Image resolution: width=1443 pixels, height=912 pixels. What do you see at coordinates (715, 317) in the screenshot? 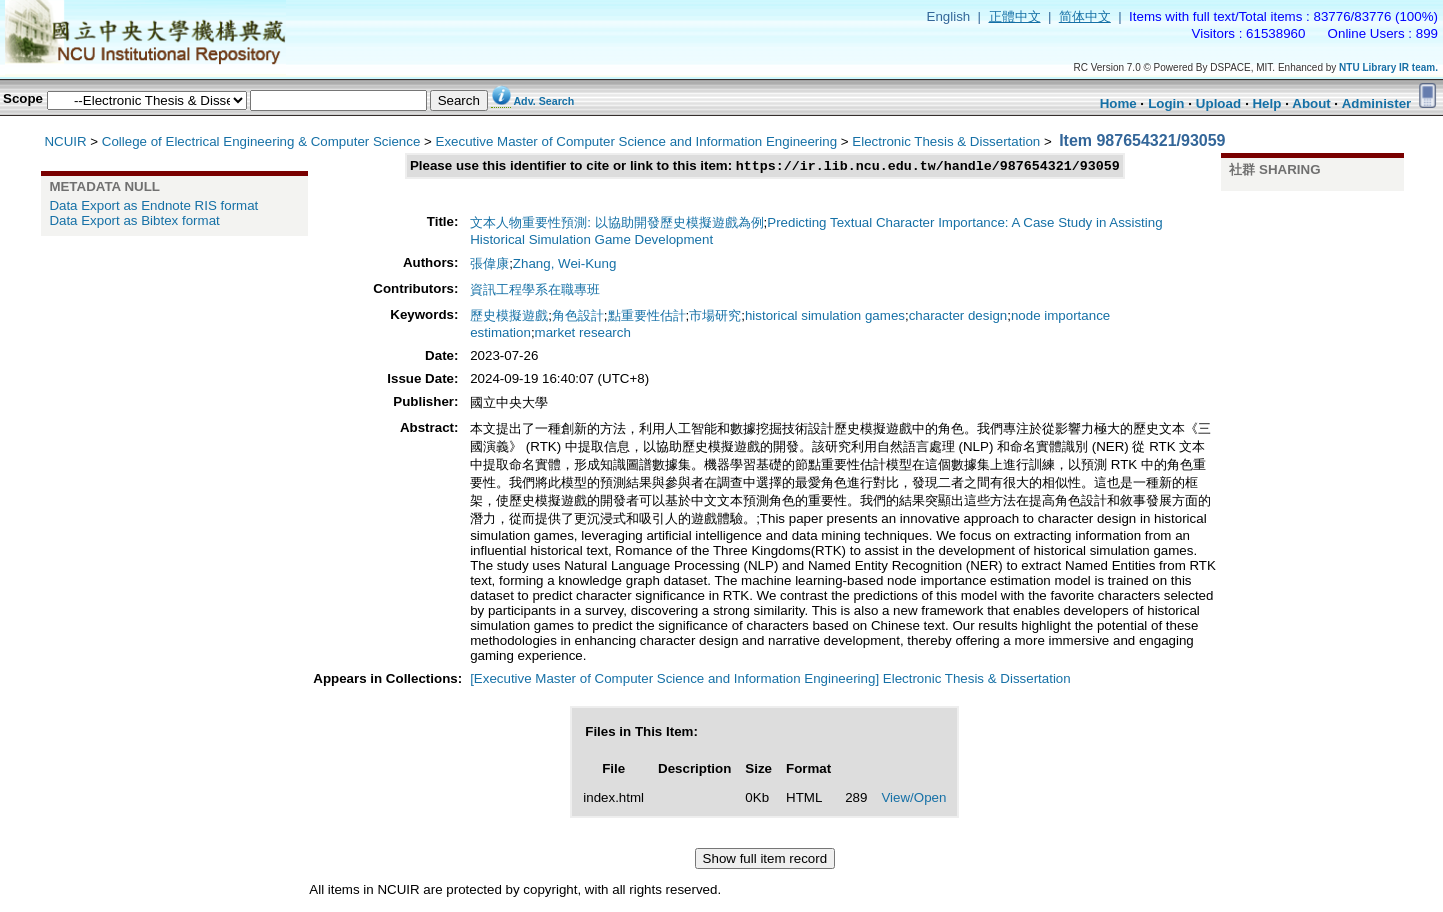
I see `市場研究` at bounding box center [715, 317].